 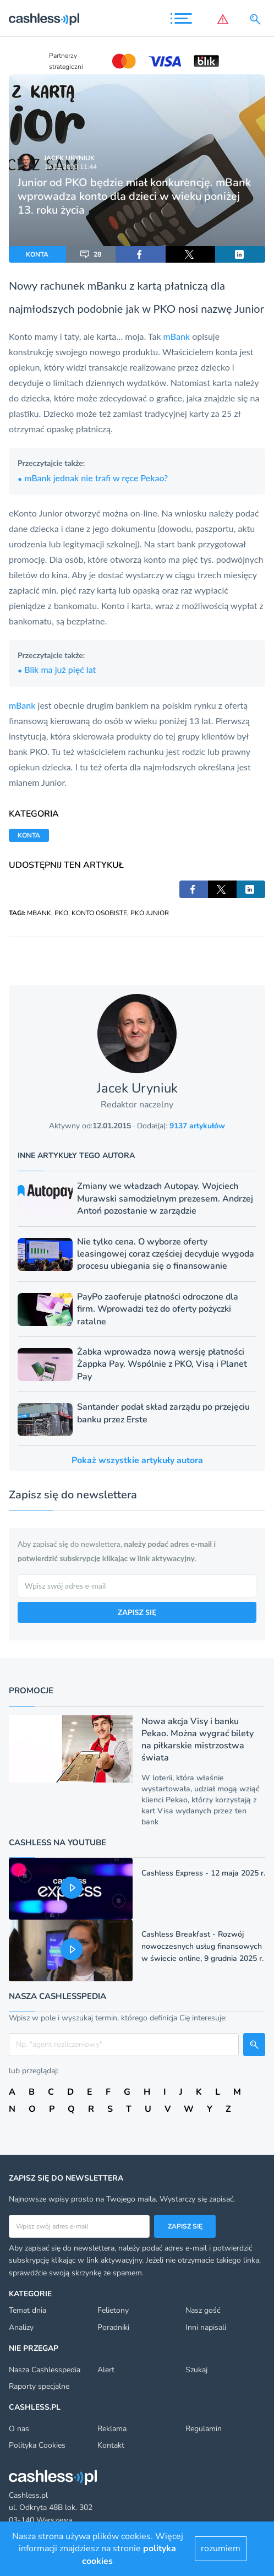 What do you see at coordinates (37, 254) in the screenshot?
I see `KONTA` at bounding box center [37, 254].